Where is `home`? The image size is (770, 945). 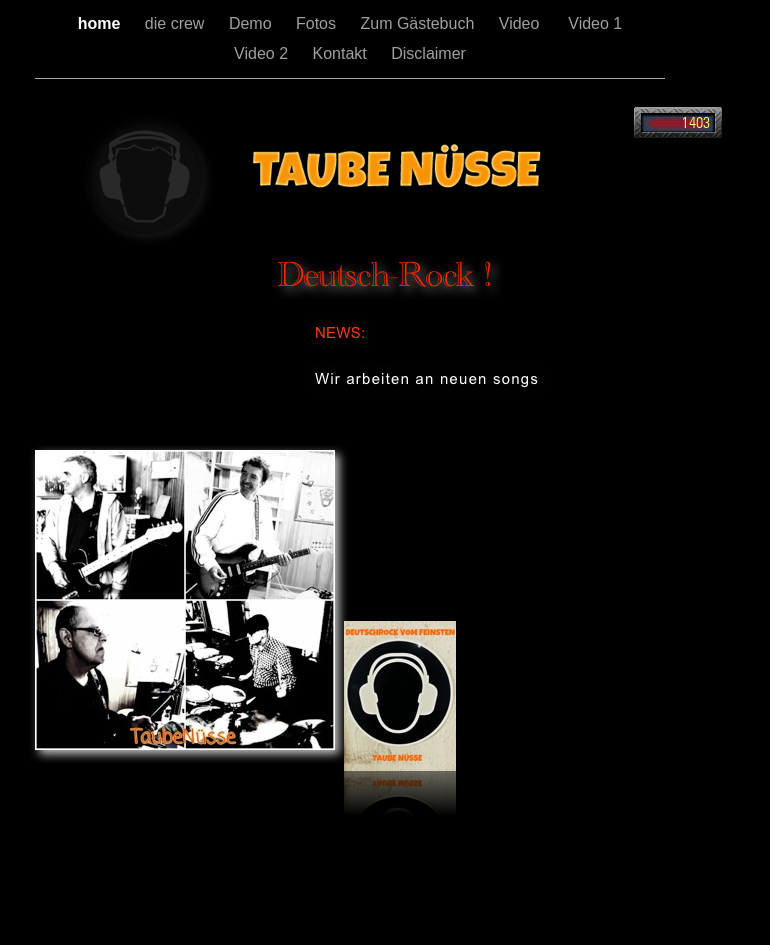 home is located at coordinates (101, 23).